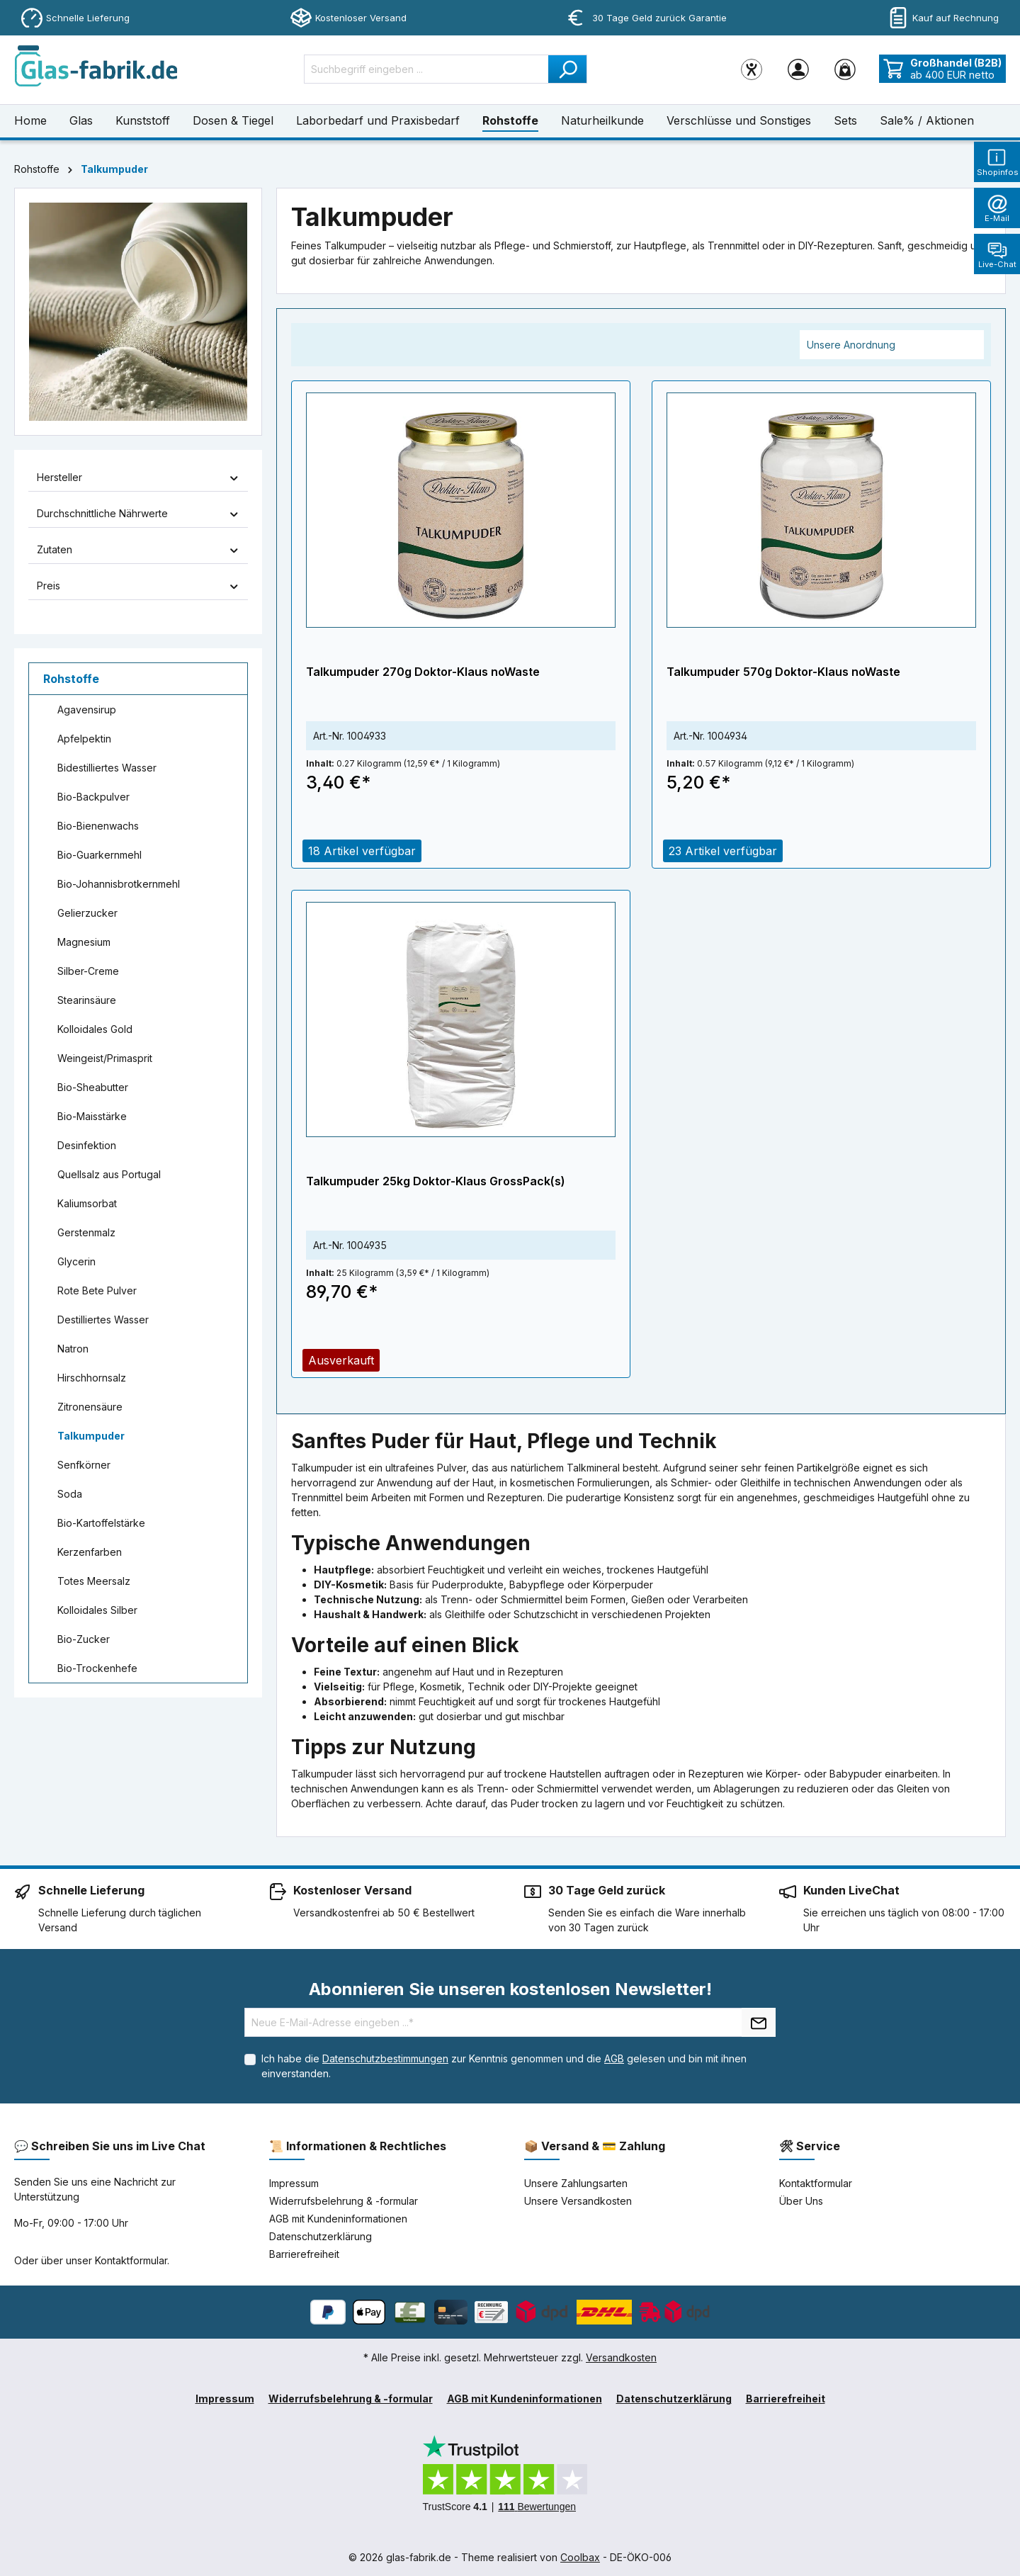  Describe the element at coordinates (138, 477) in the screenshot. I see `Hersteller [Filtern nach Hersteller]` at that location.